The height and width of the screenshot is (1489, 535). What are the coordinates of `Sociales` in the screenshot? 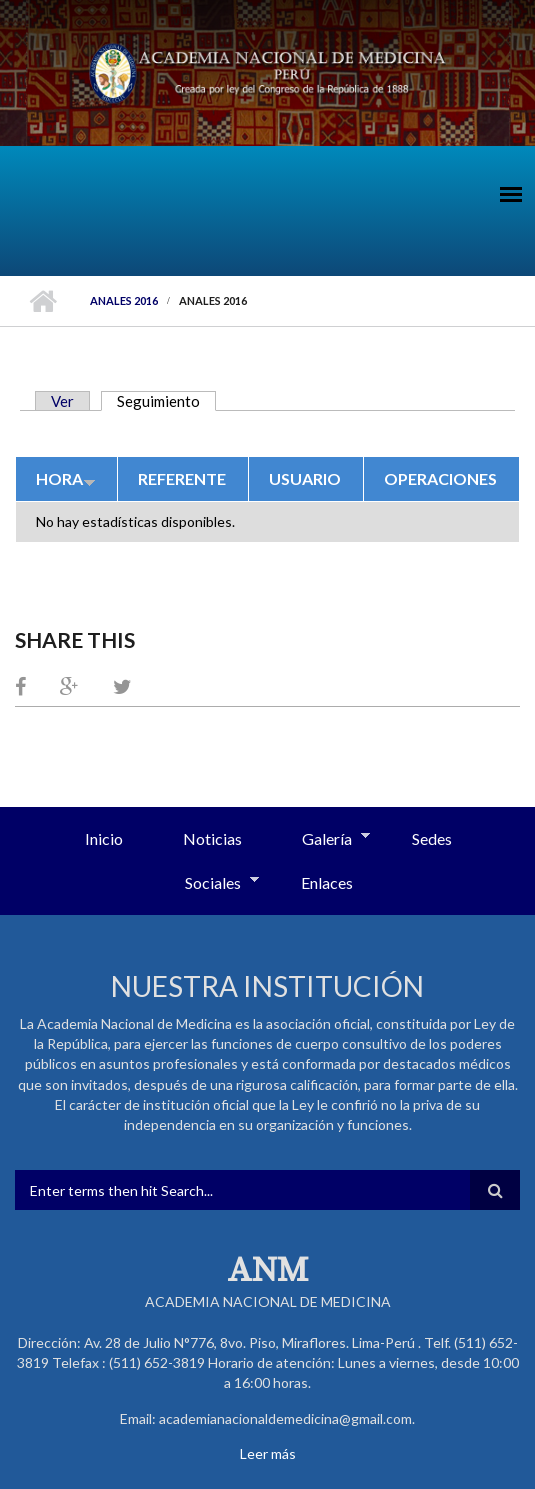 It's located at (207, 884).